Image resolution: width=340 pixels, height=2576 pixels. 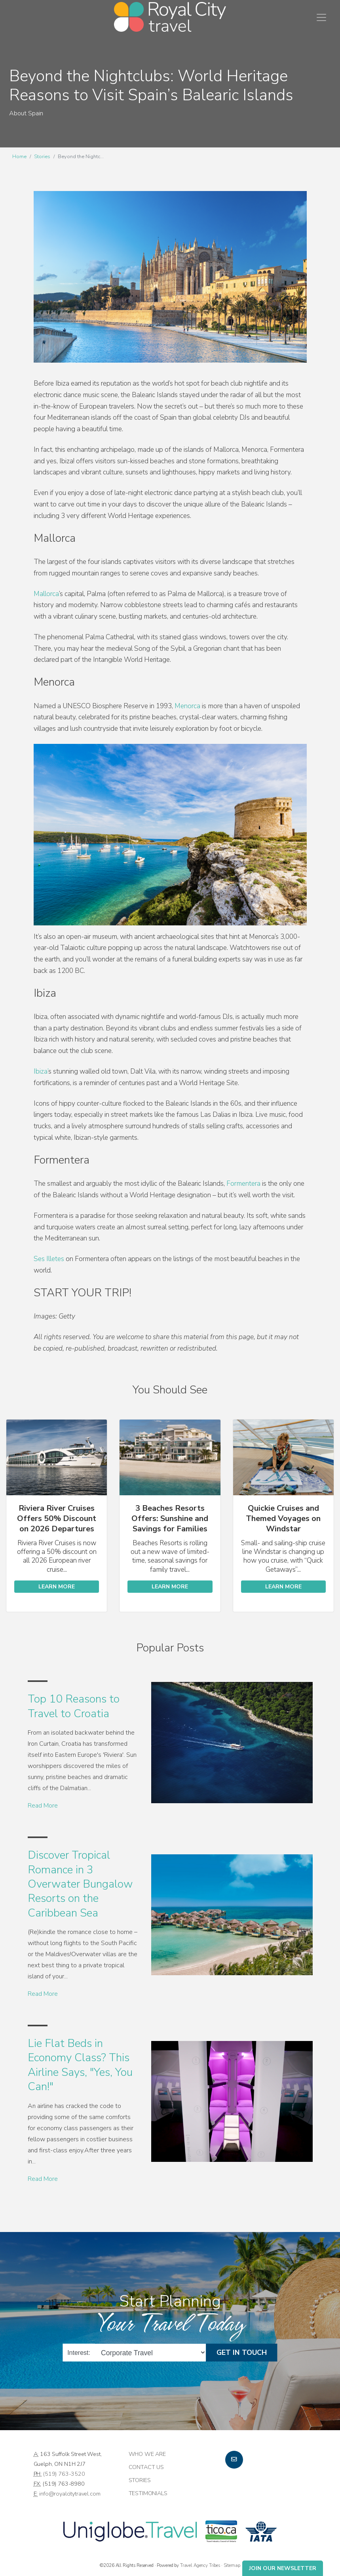 What do you see at coordinates (80, 2065) in the screenshot?
I see `Lie Flat Beds in Economy Class? This Airline Says, "Yes, You Can!"` at bounding box center [80, 2065].